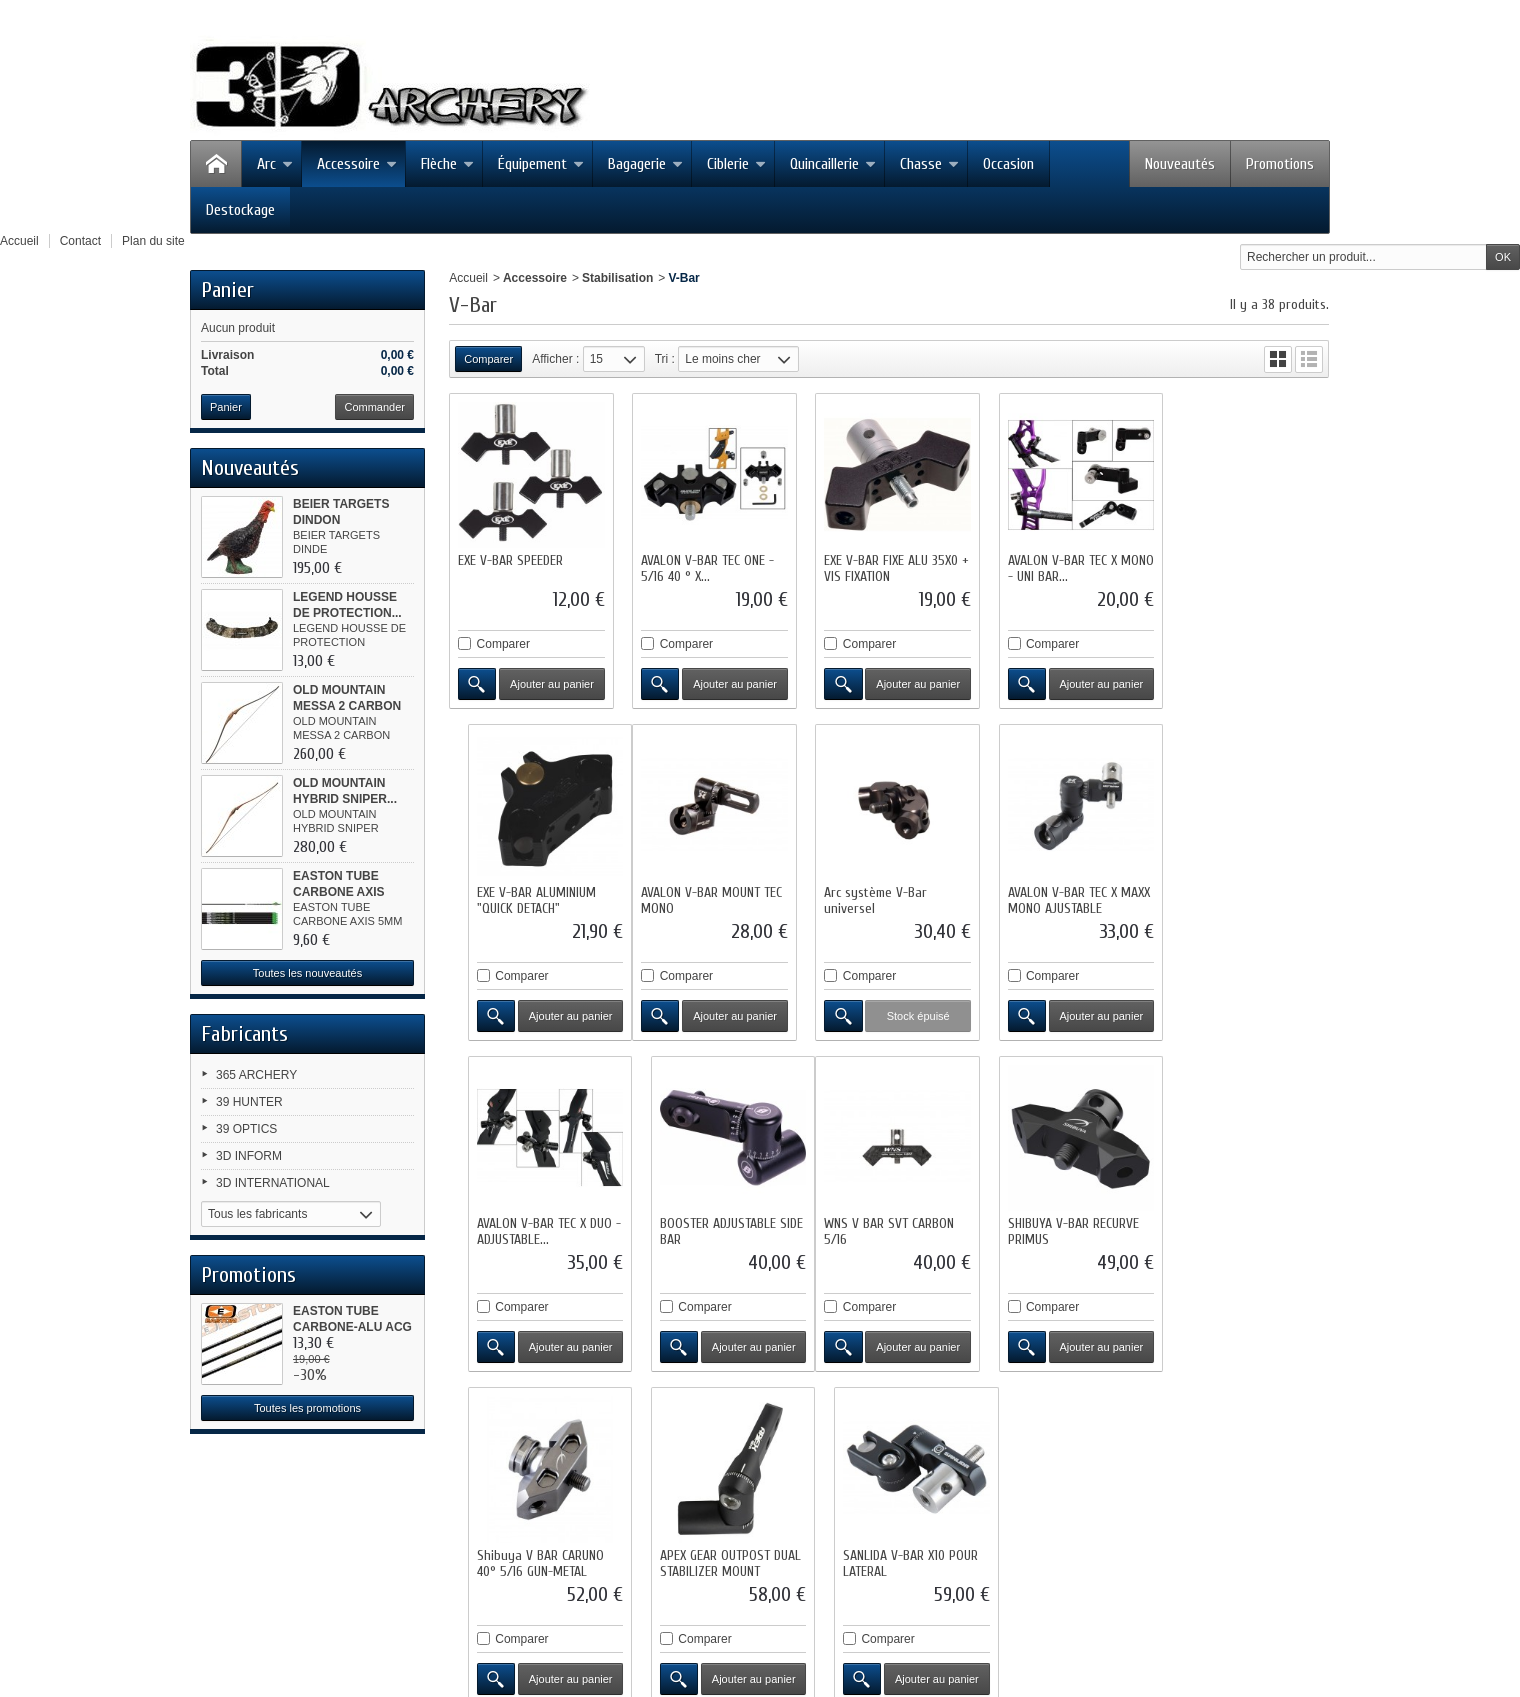 Image resolution: width=1520 pixels, height=1697 pixels. Describe the element at coordinates (307, 973) in the screenshot. I see `Toutes les nouveautés` at that location.